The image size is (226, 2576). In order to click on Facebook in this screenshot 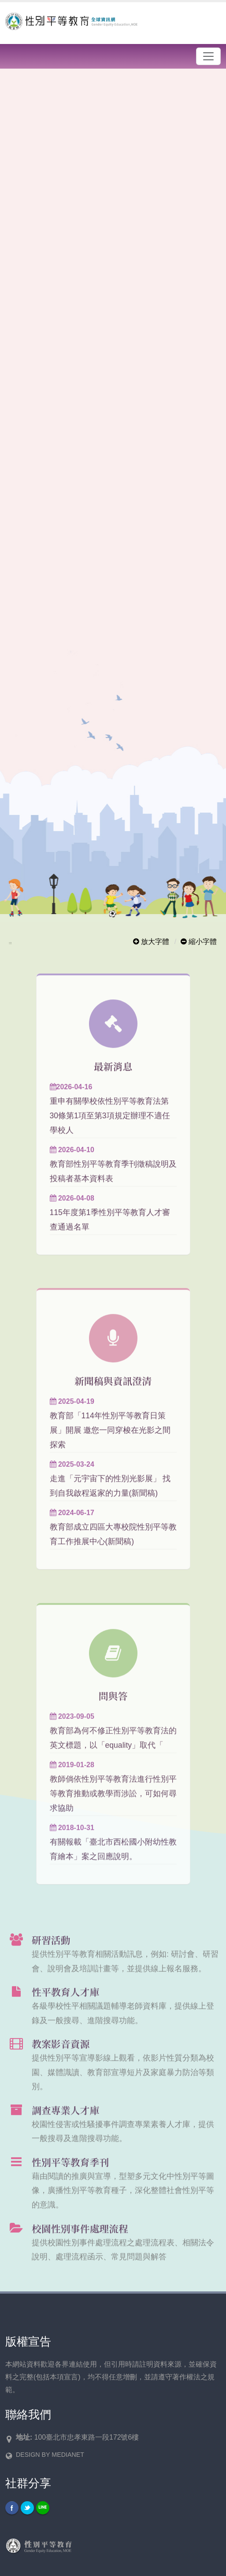, I will do `click(12, 2507)`.